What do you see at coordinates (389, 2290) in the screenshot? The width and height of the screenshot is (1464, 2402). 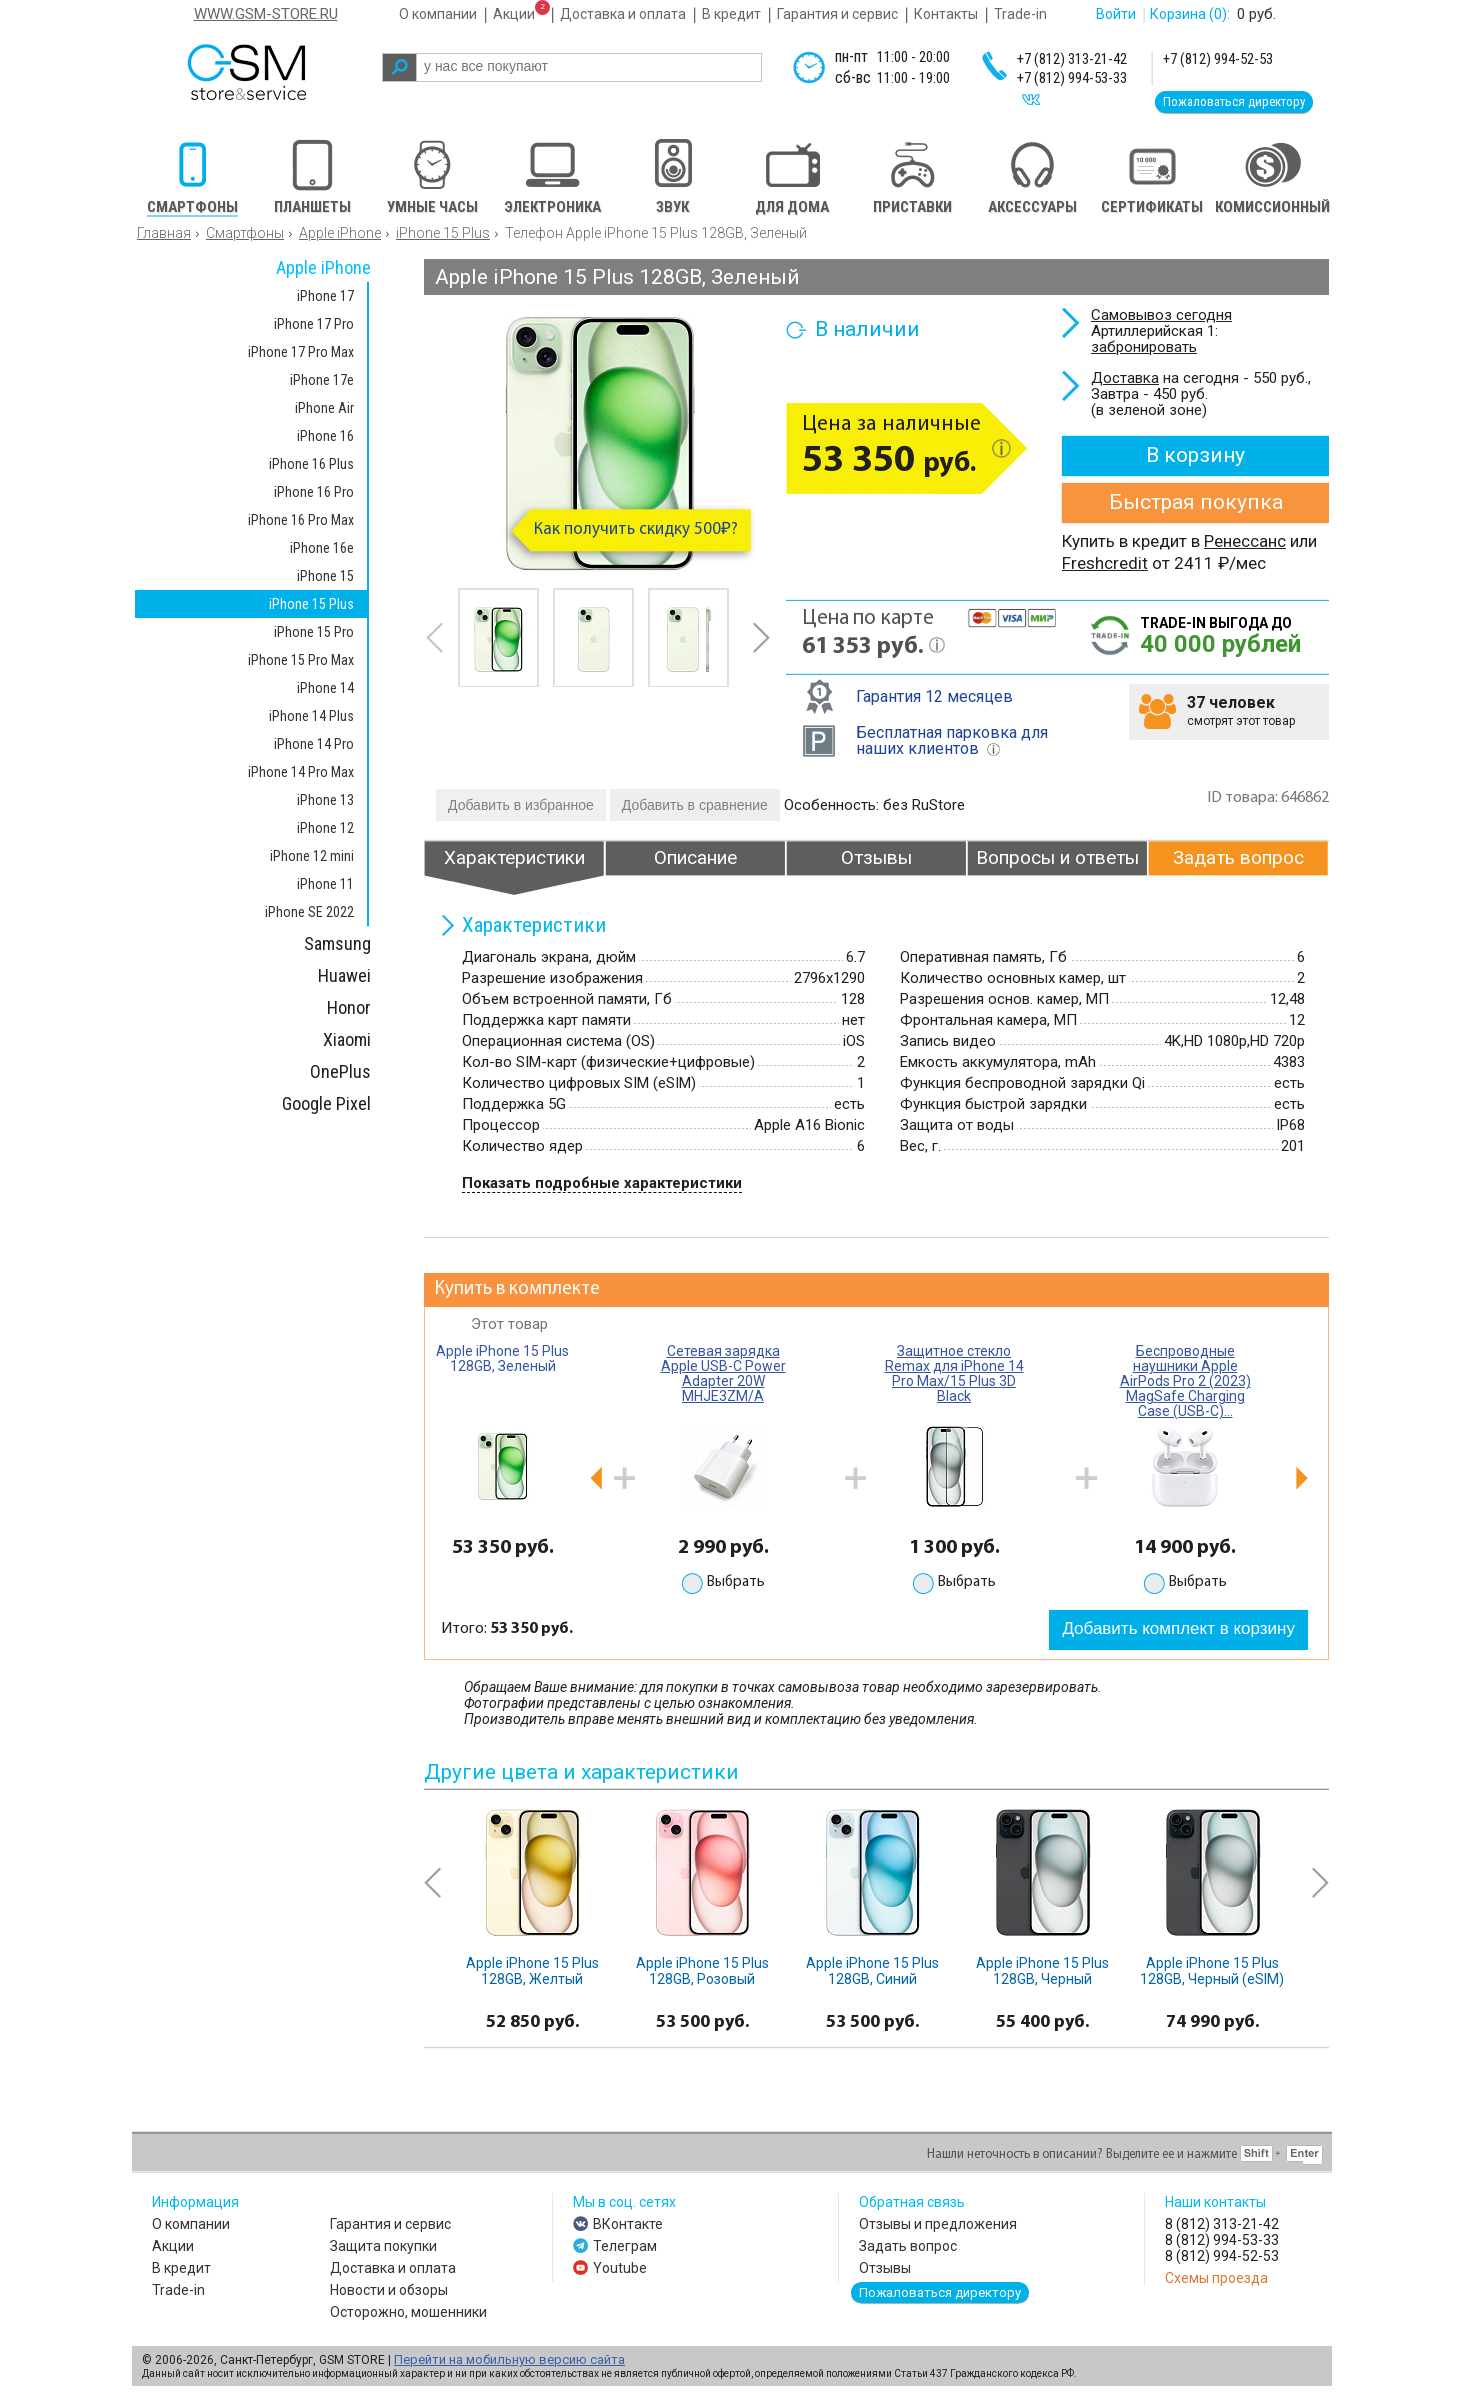 I see `Новости и обзоры` at bounding box center [389, 2290].